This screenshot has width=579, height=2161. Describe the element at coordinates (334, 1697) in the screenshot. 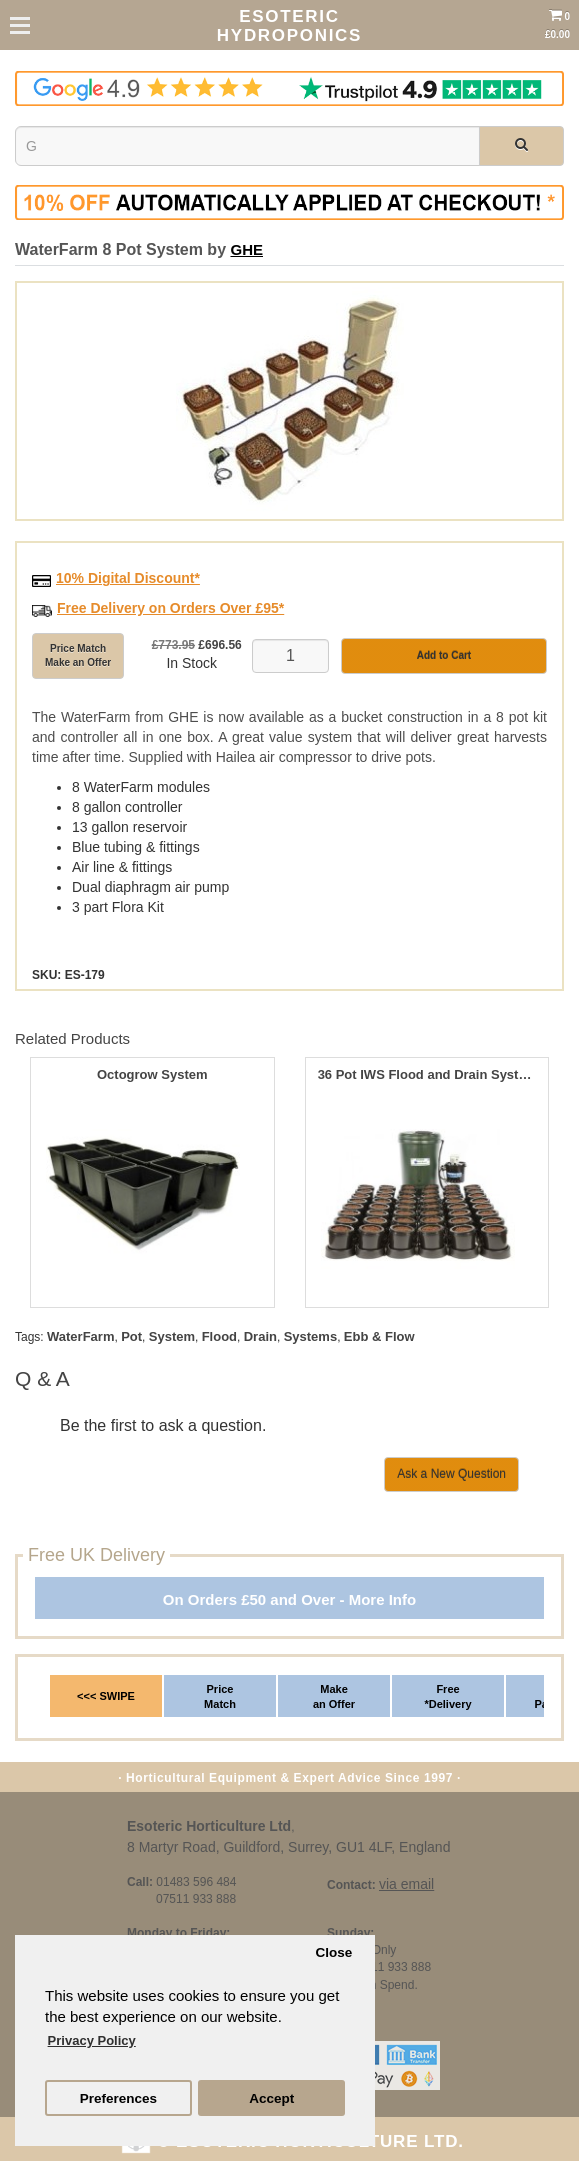

I see `Make an Offer` at that location.